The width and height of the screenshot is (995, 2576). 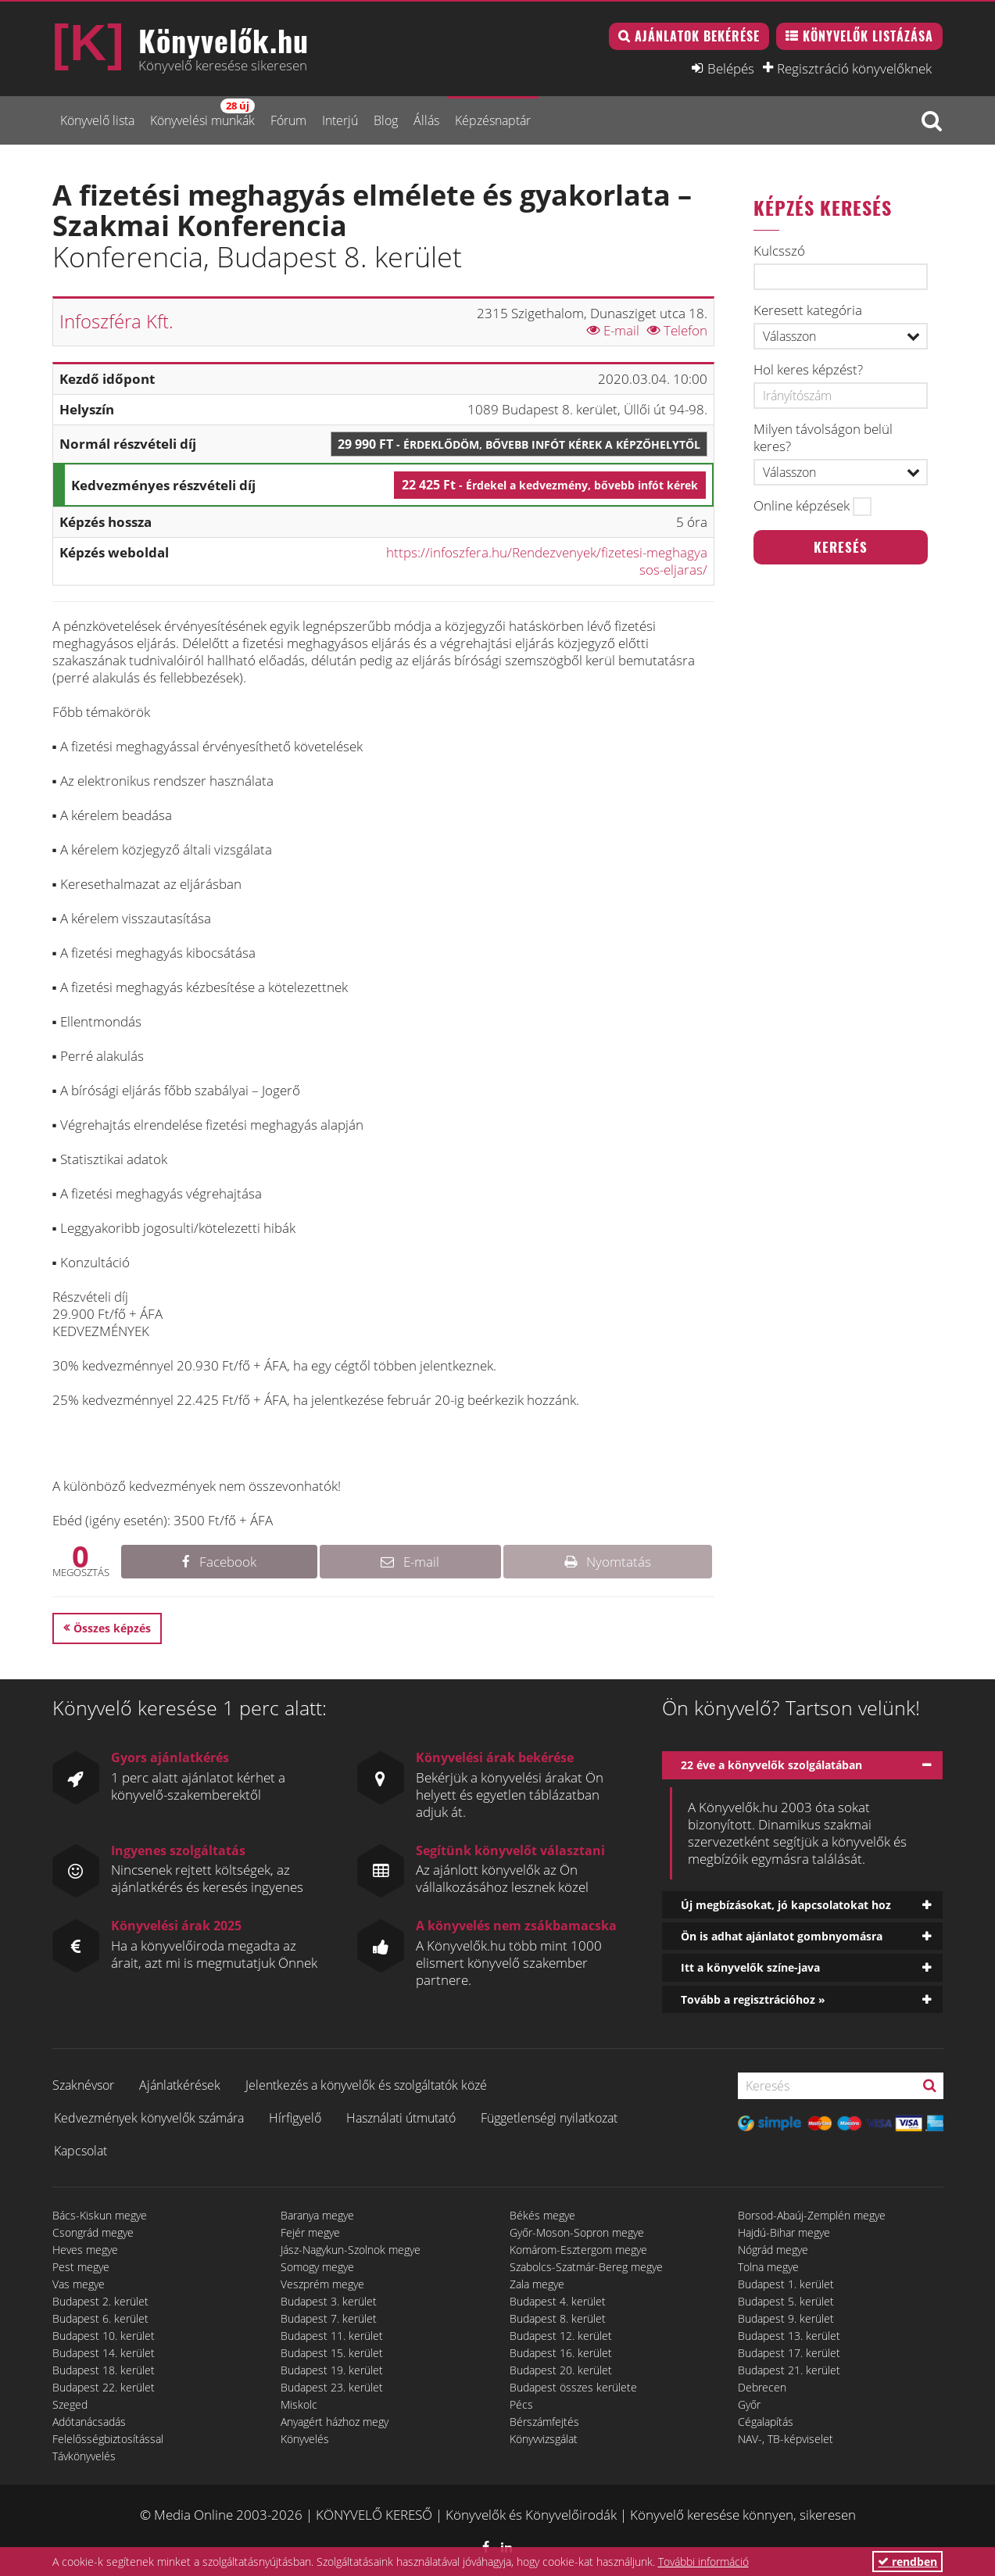 What do you see at coordinates (305, 2438) in the screenshot?
I see `Könyvelés` at bounding box center [305, 2438].